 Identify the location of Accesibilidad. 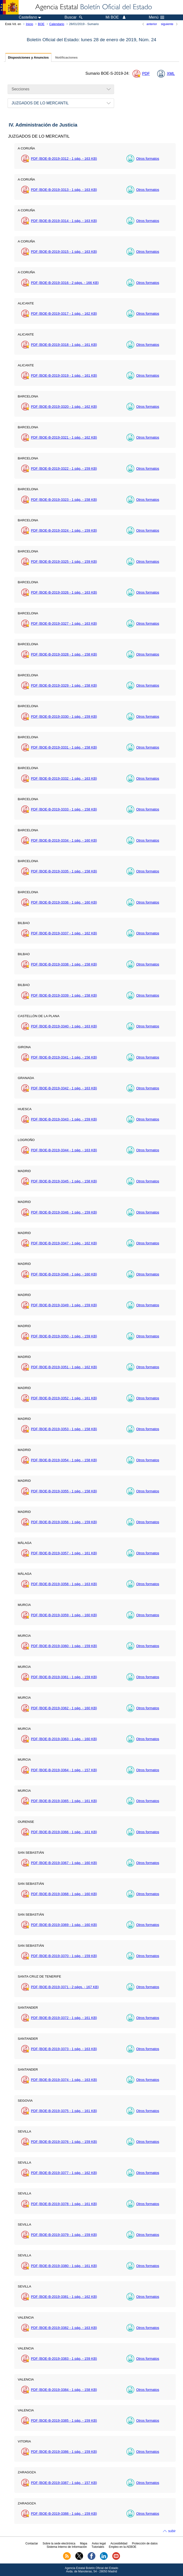
(118, 2543).